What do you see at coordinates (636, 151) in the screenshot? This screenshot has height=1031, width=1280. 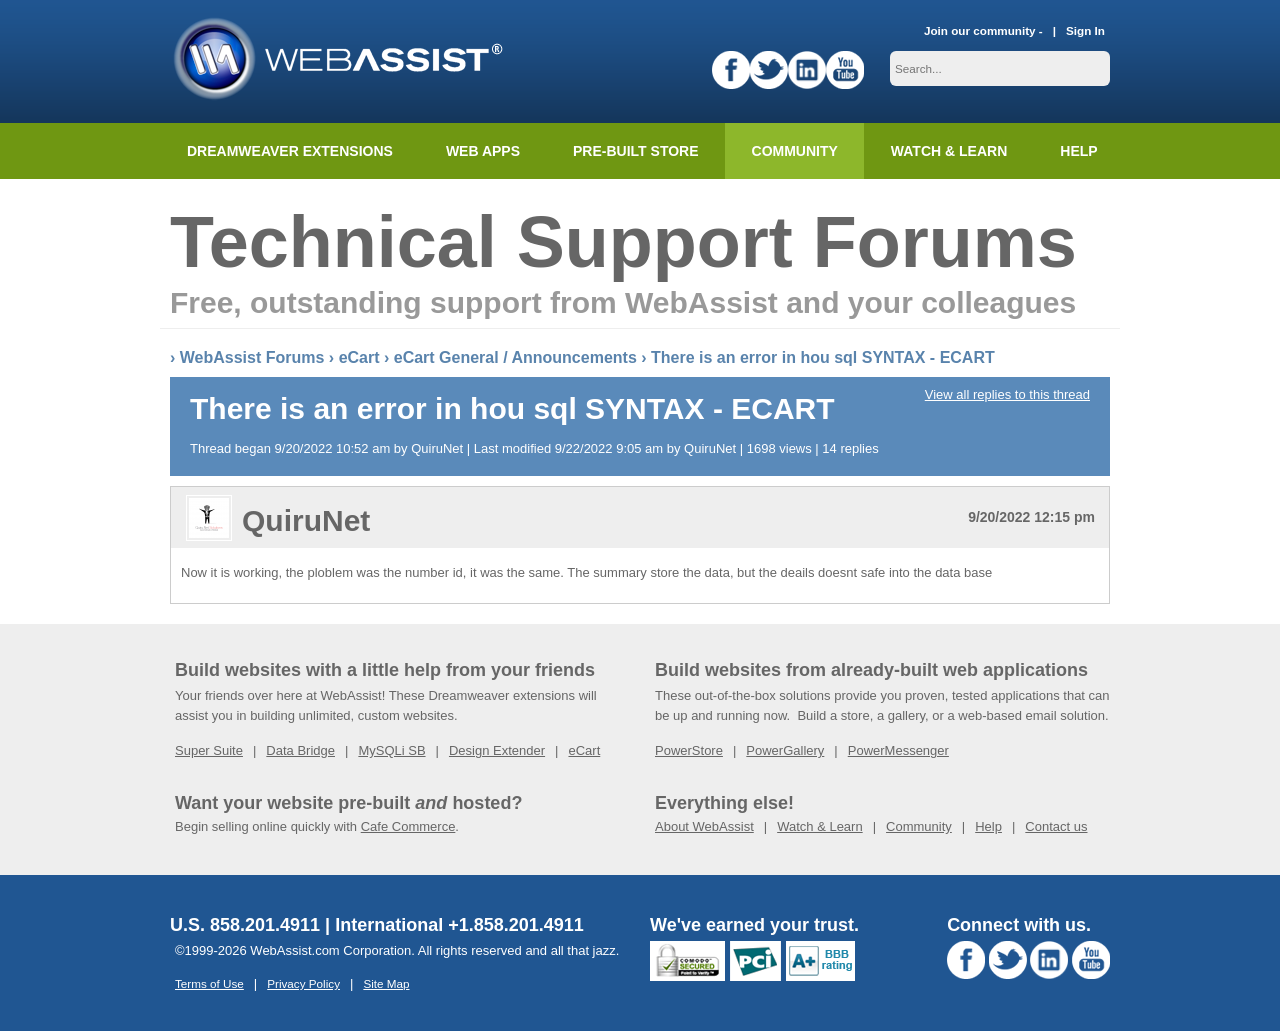 I see `Pre-built Store` at bounding box center [636, 151].